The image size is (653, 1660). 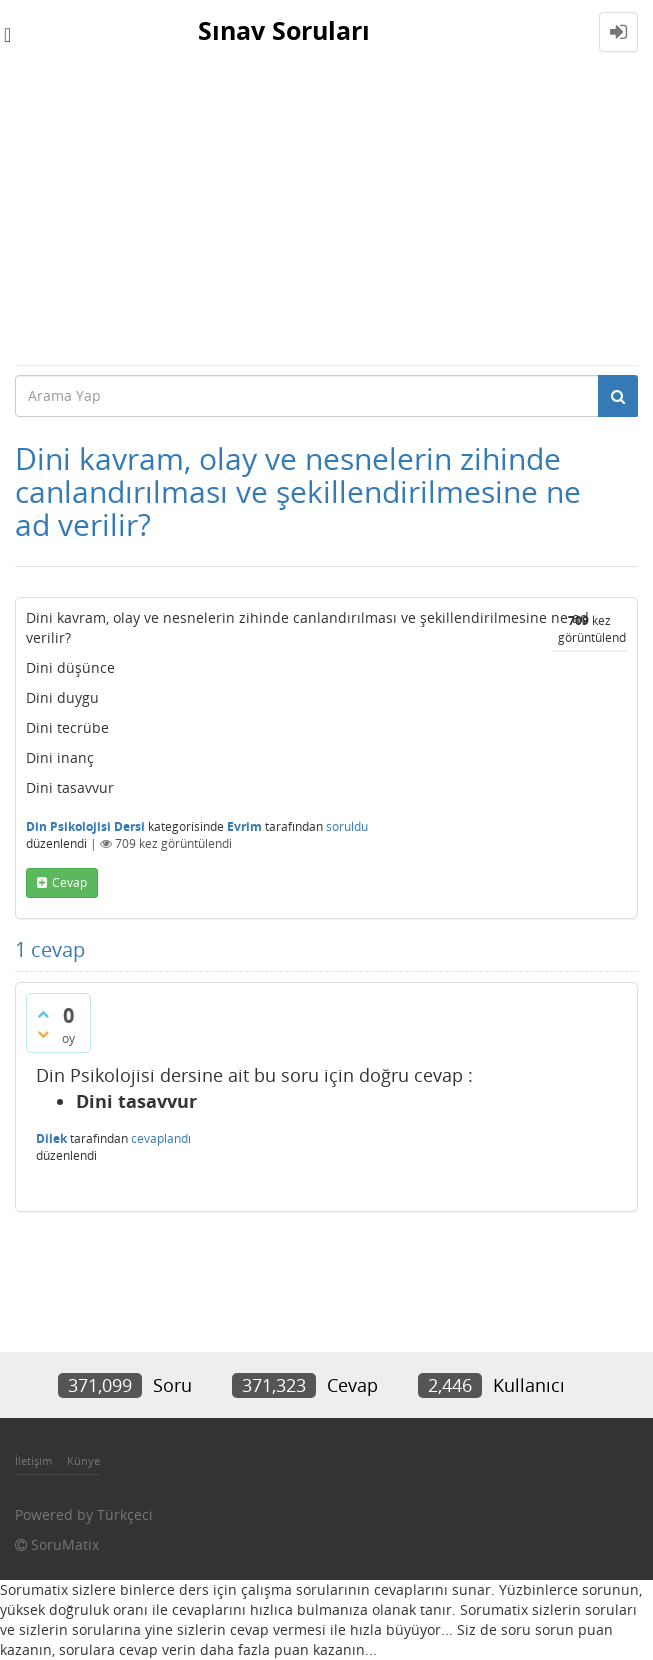 What do you see at coordinates (161, 1138) in the screenshot?
I see `cevaplandı` at bounding box center [161, 1138].